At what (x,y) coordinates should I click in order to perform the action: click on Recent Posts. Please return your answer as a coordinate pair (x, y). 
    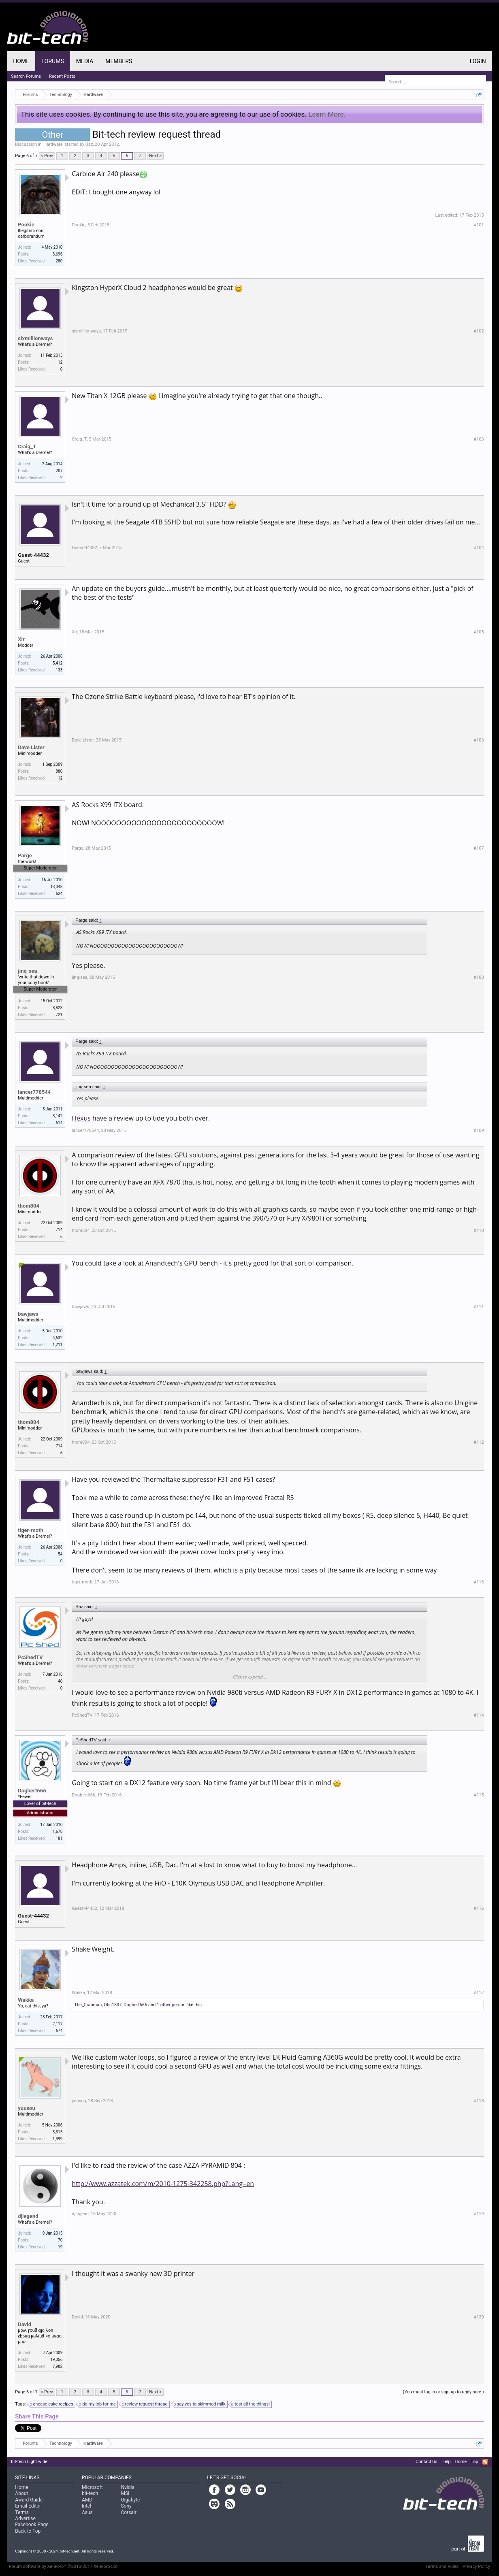
    Looking at the image, I should click on (62, 76).